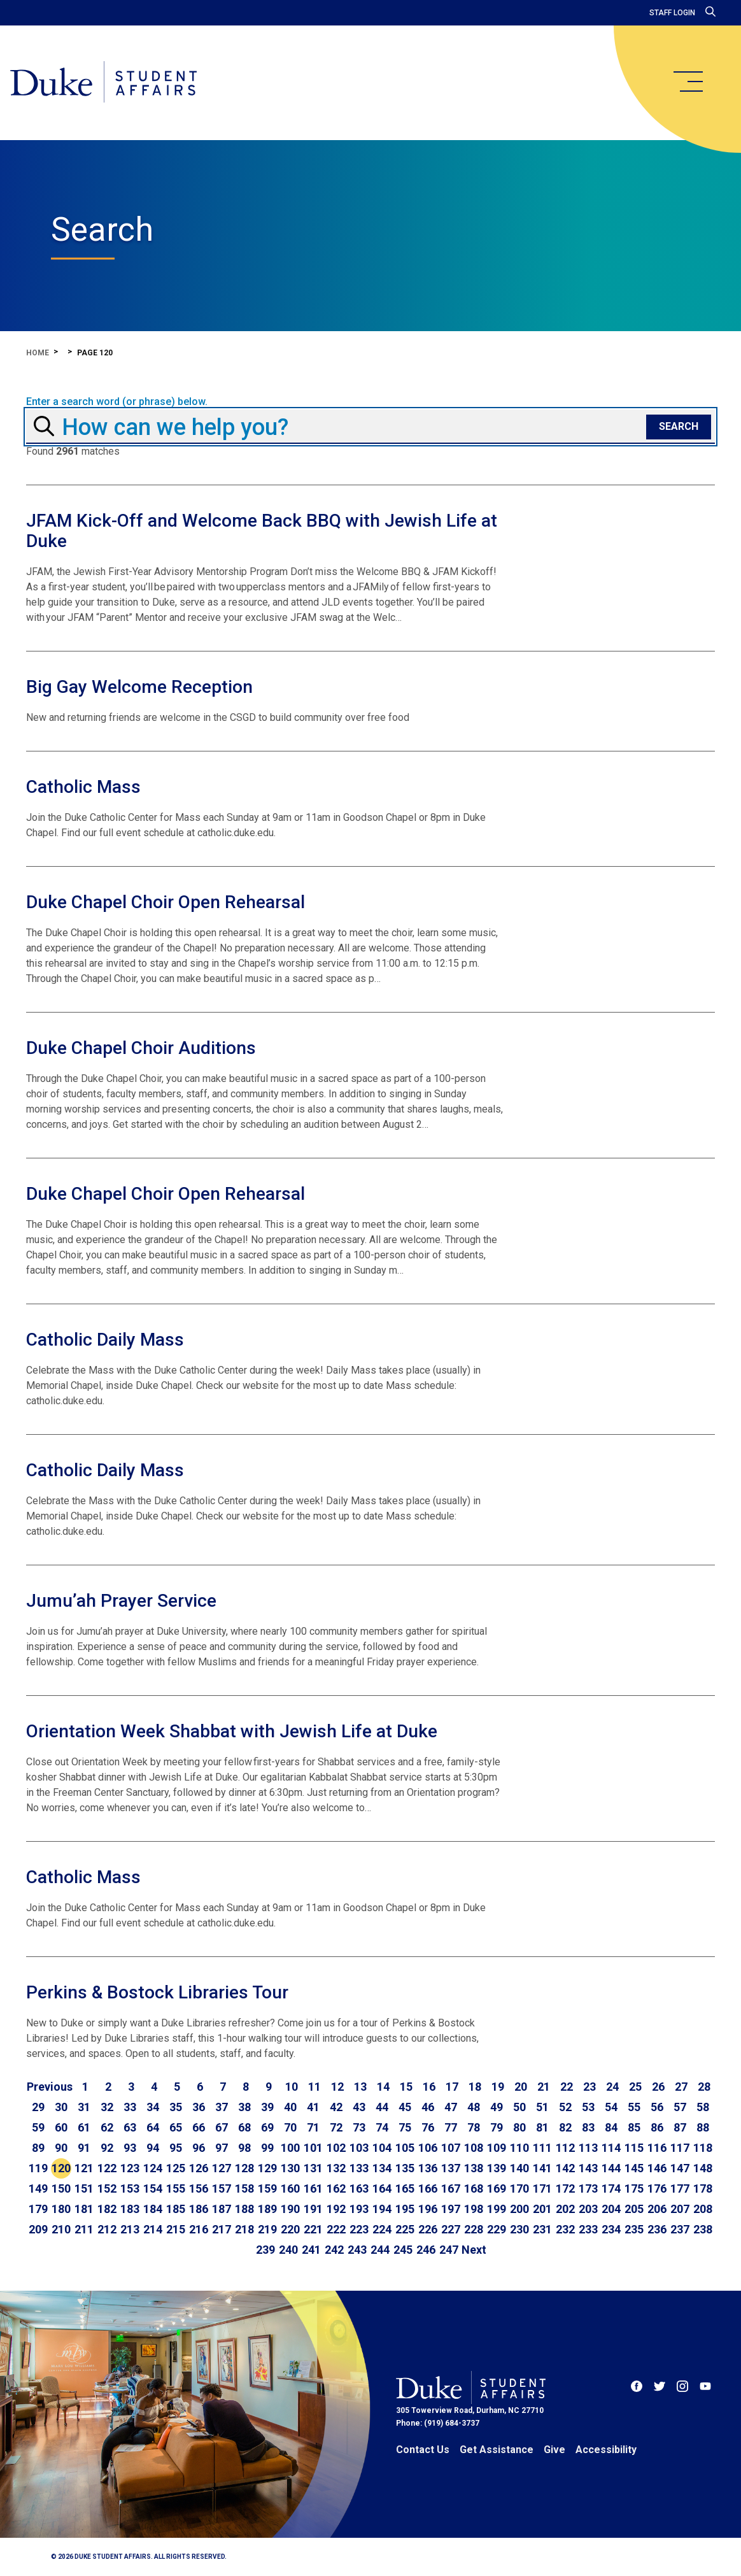 The image size is (741, 2576). Describe the element at coordinates (405, 2127) in the screenshot. I see `75` at that location.